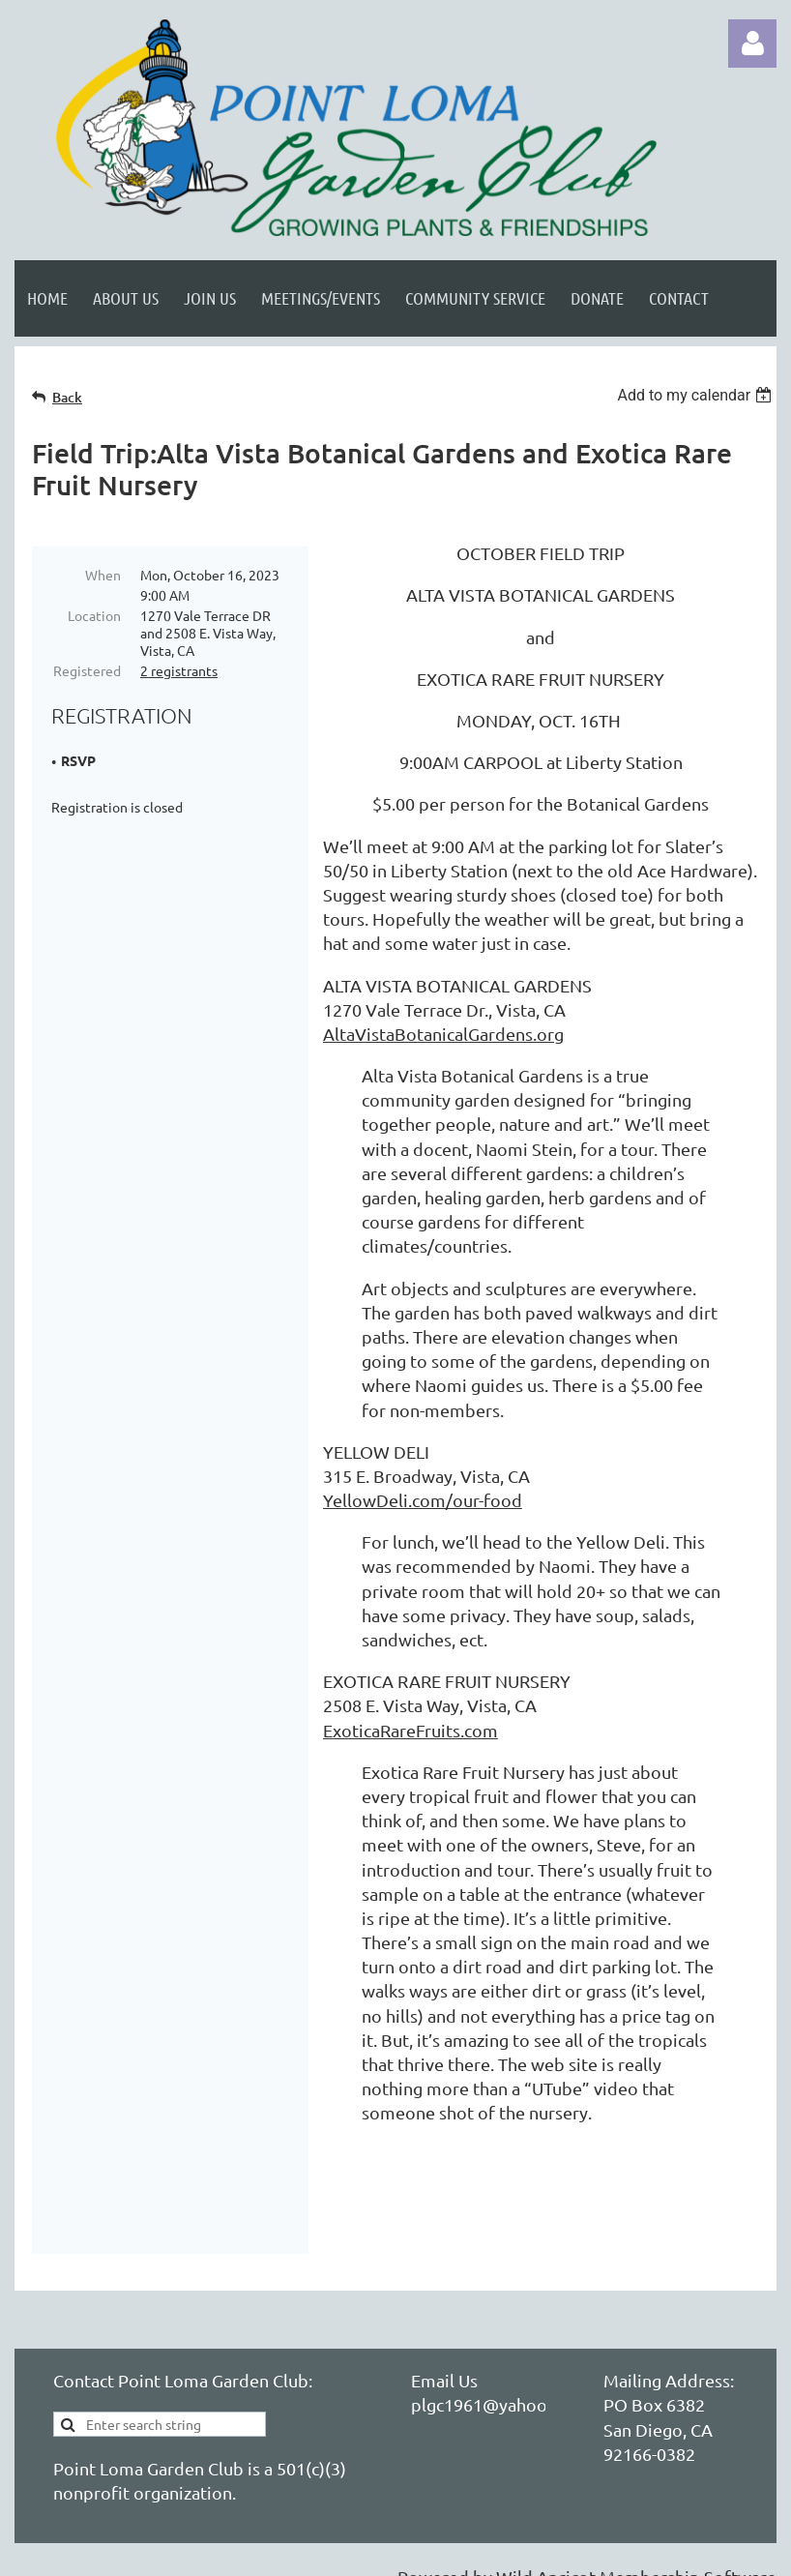 The image size is (791, 2576). What do you see at coordinates (67, 397) in the screenshot?
I see `Back` at bounding box center [67, 397].